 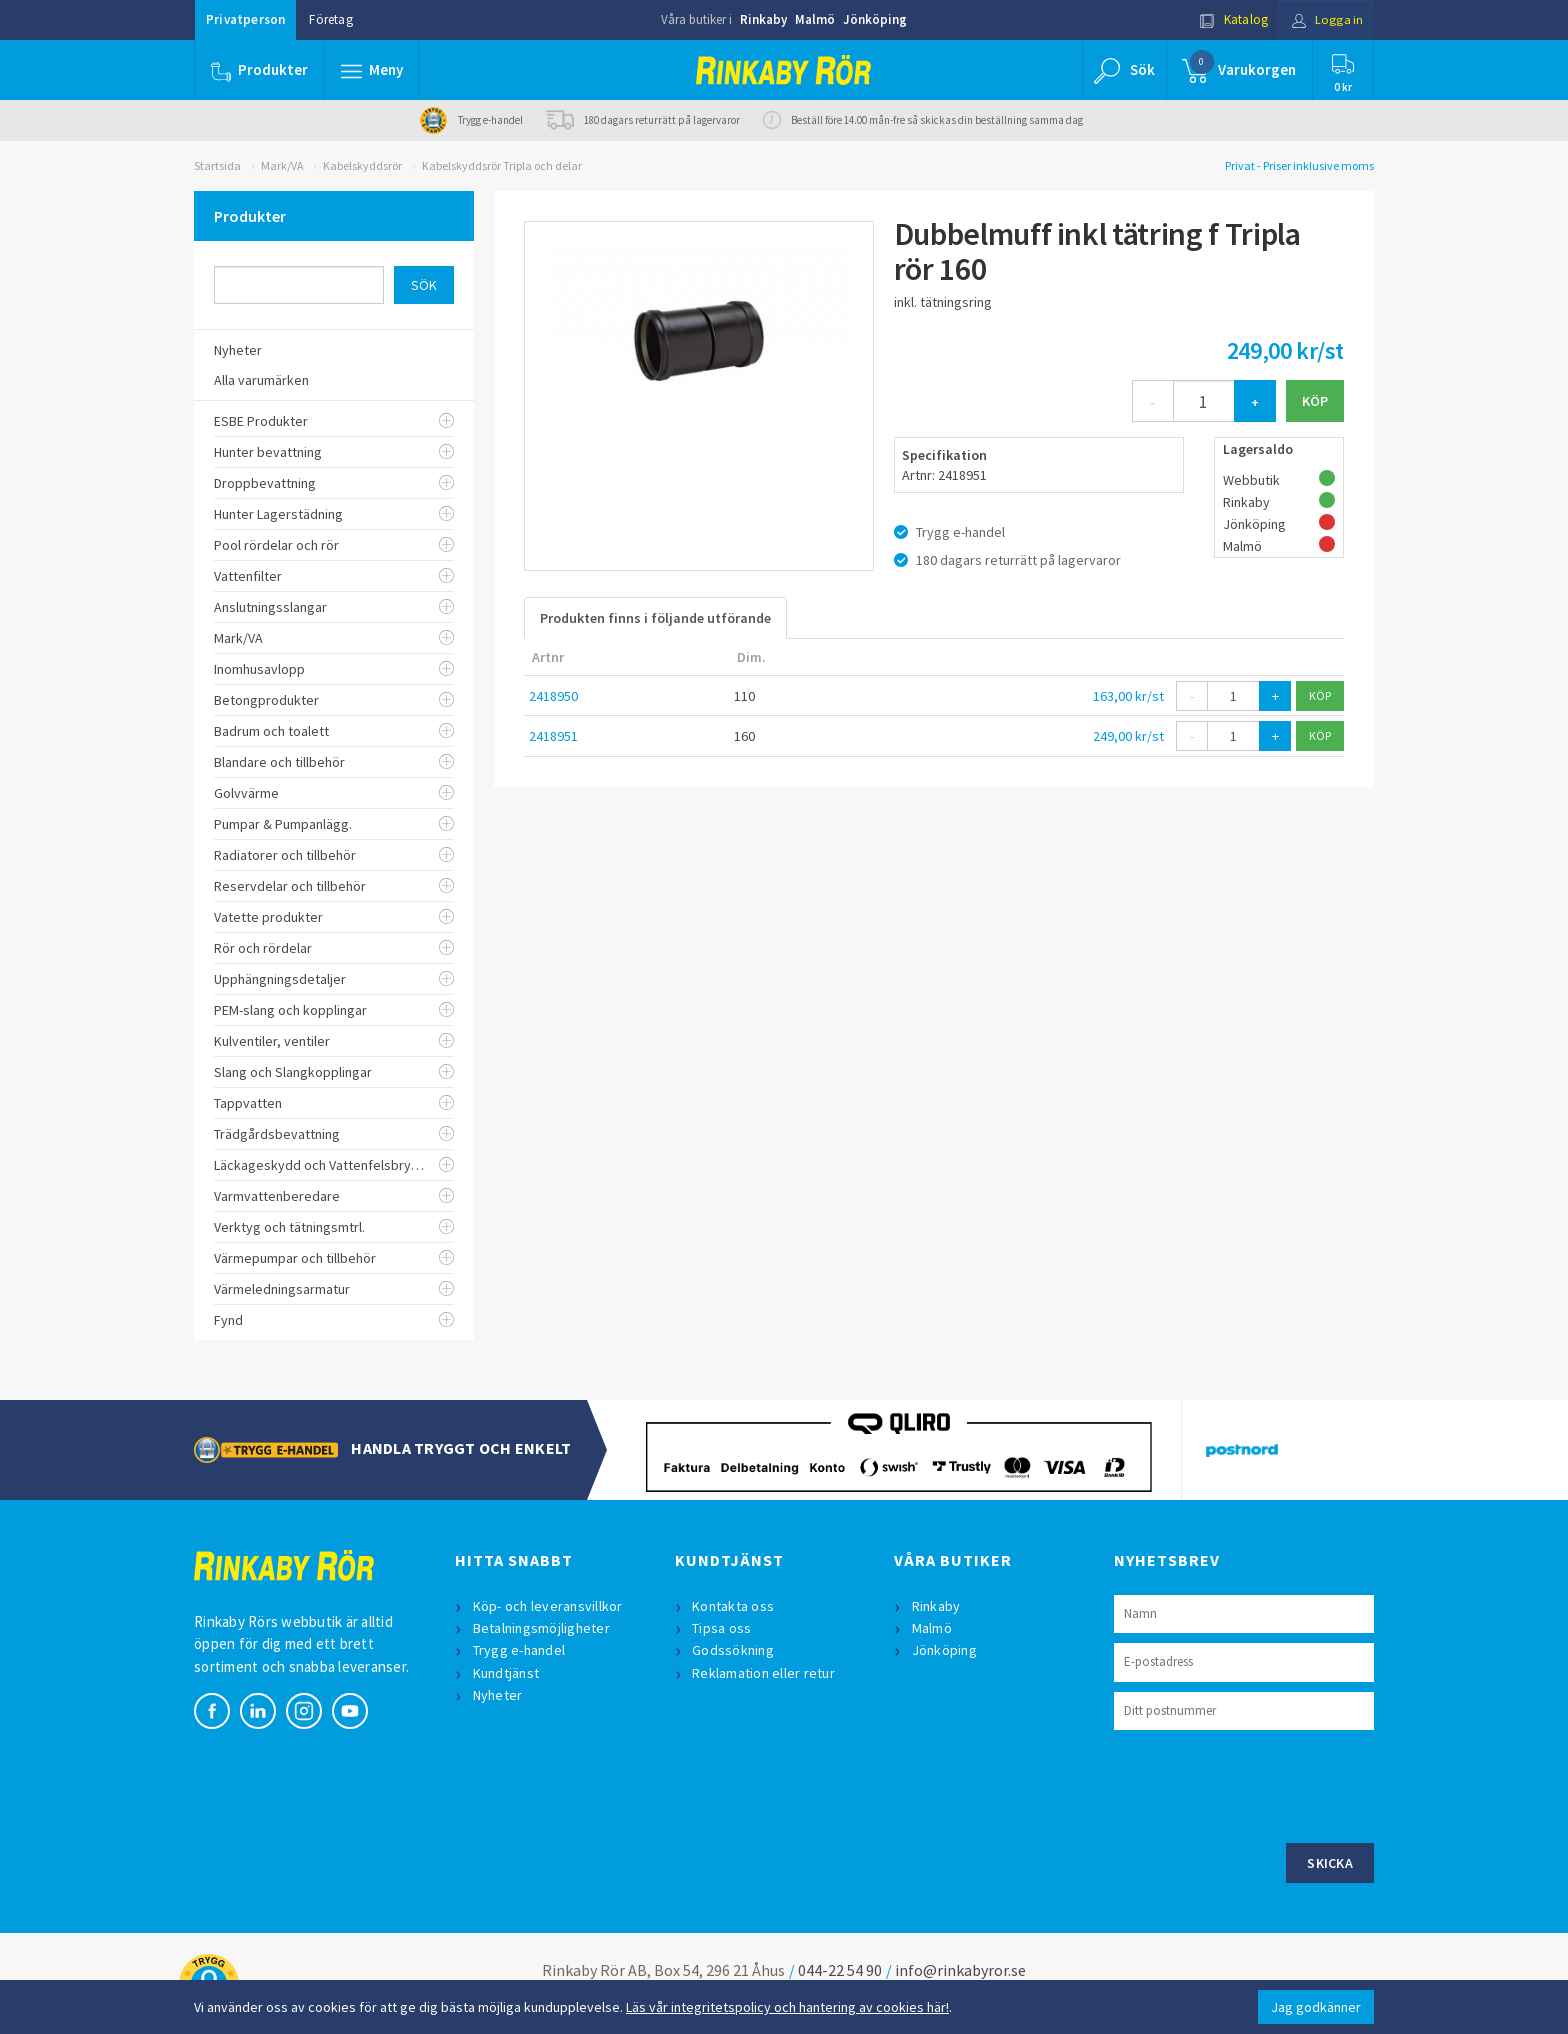 I want to click on Köp- och leveransvillkor, so click(x=548, y=1606).